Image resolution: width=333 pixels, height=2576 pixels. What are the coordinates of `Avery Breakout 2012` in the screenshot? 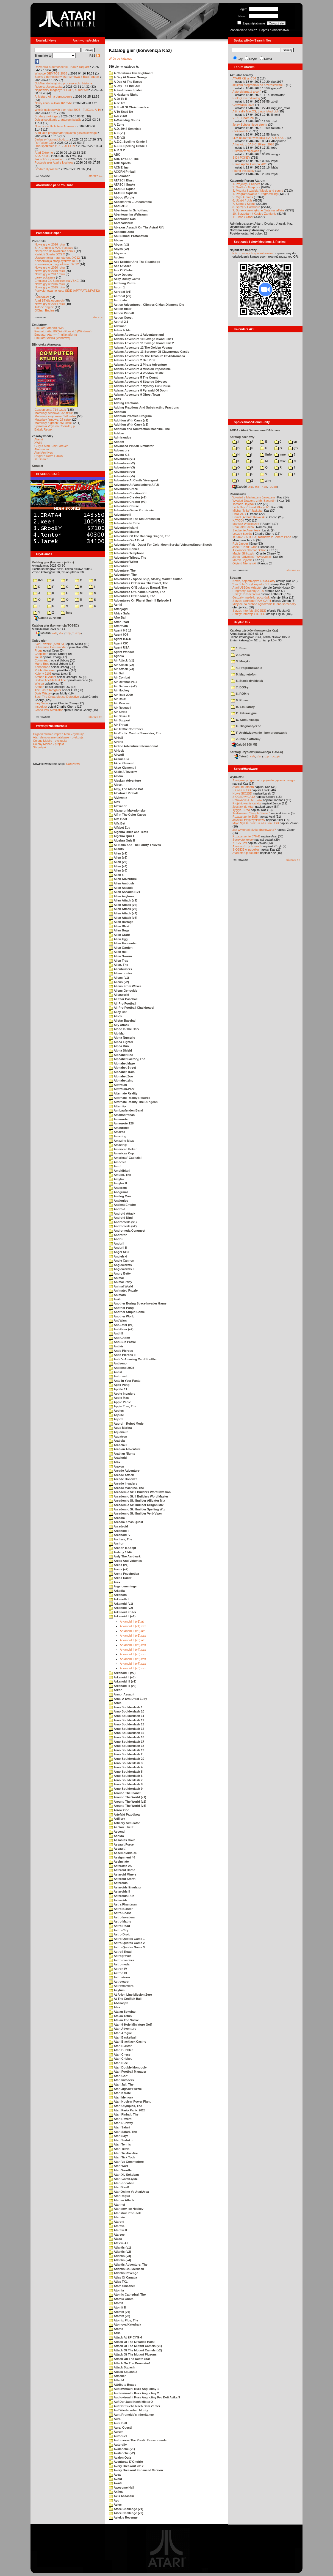 It's located at (126, 2466).